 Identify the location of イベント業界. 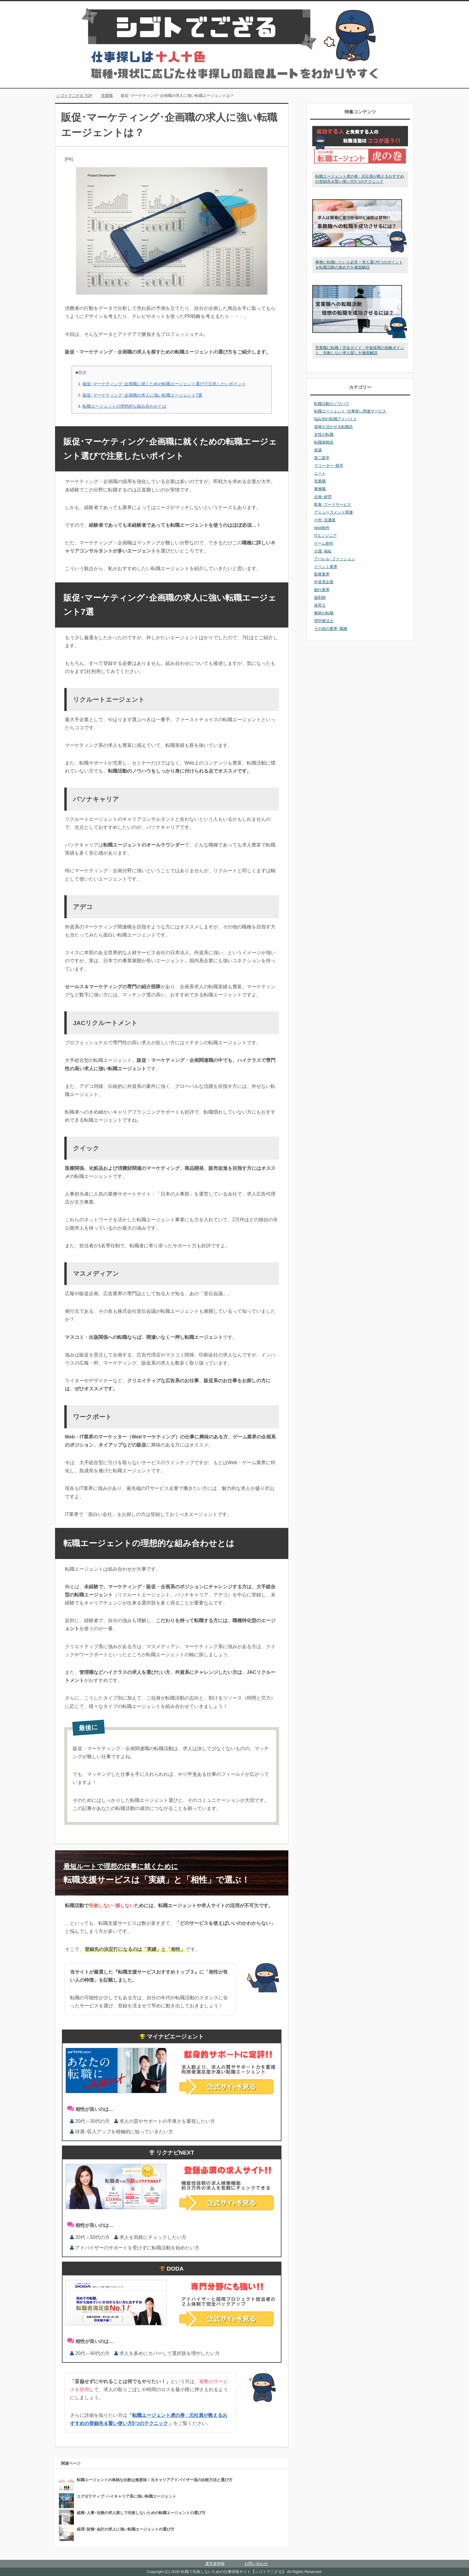
(325, 566).